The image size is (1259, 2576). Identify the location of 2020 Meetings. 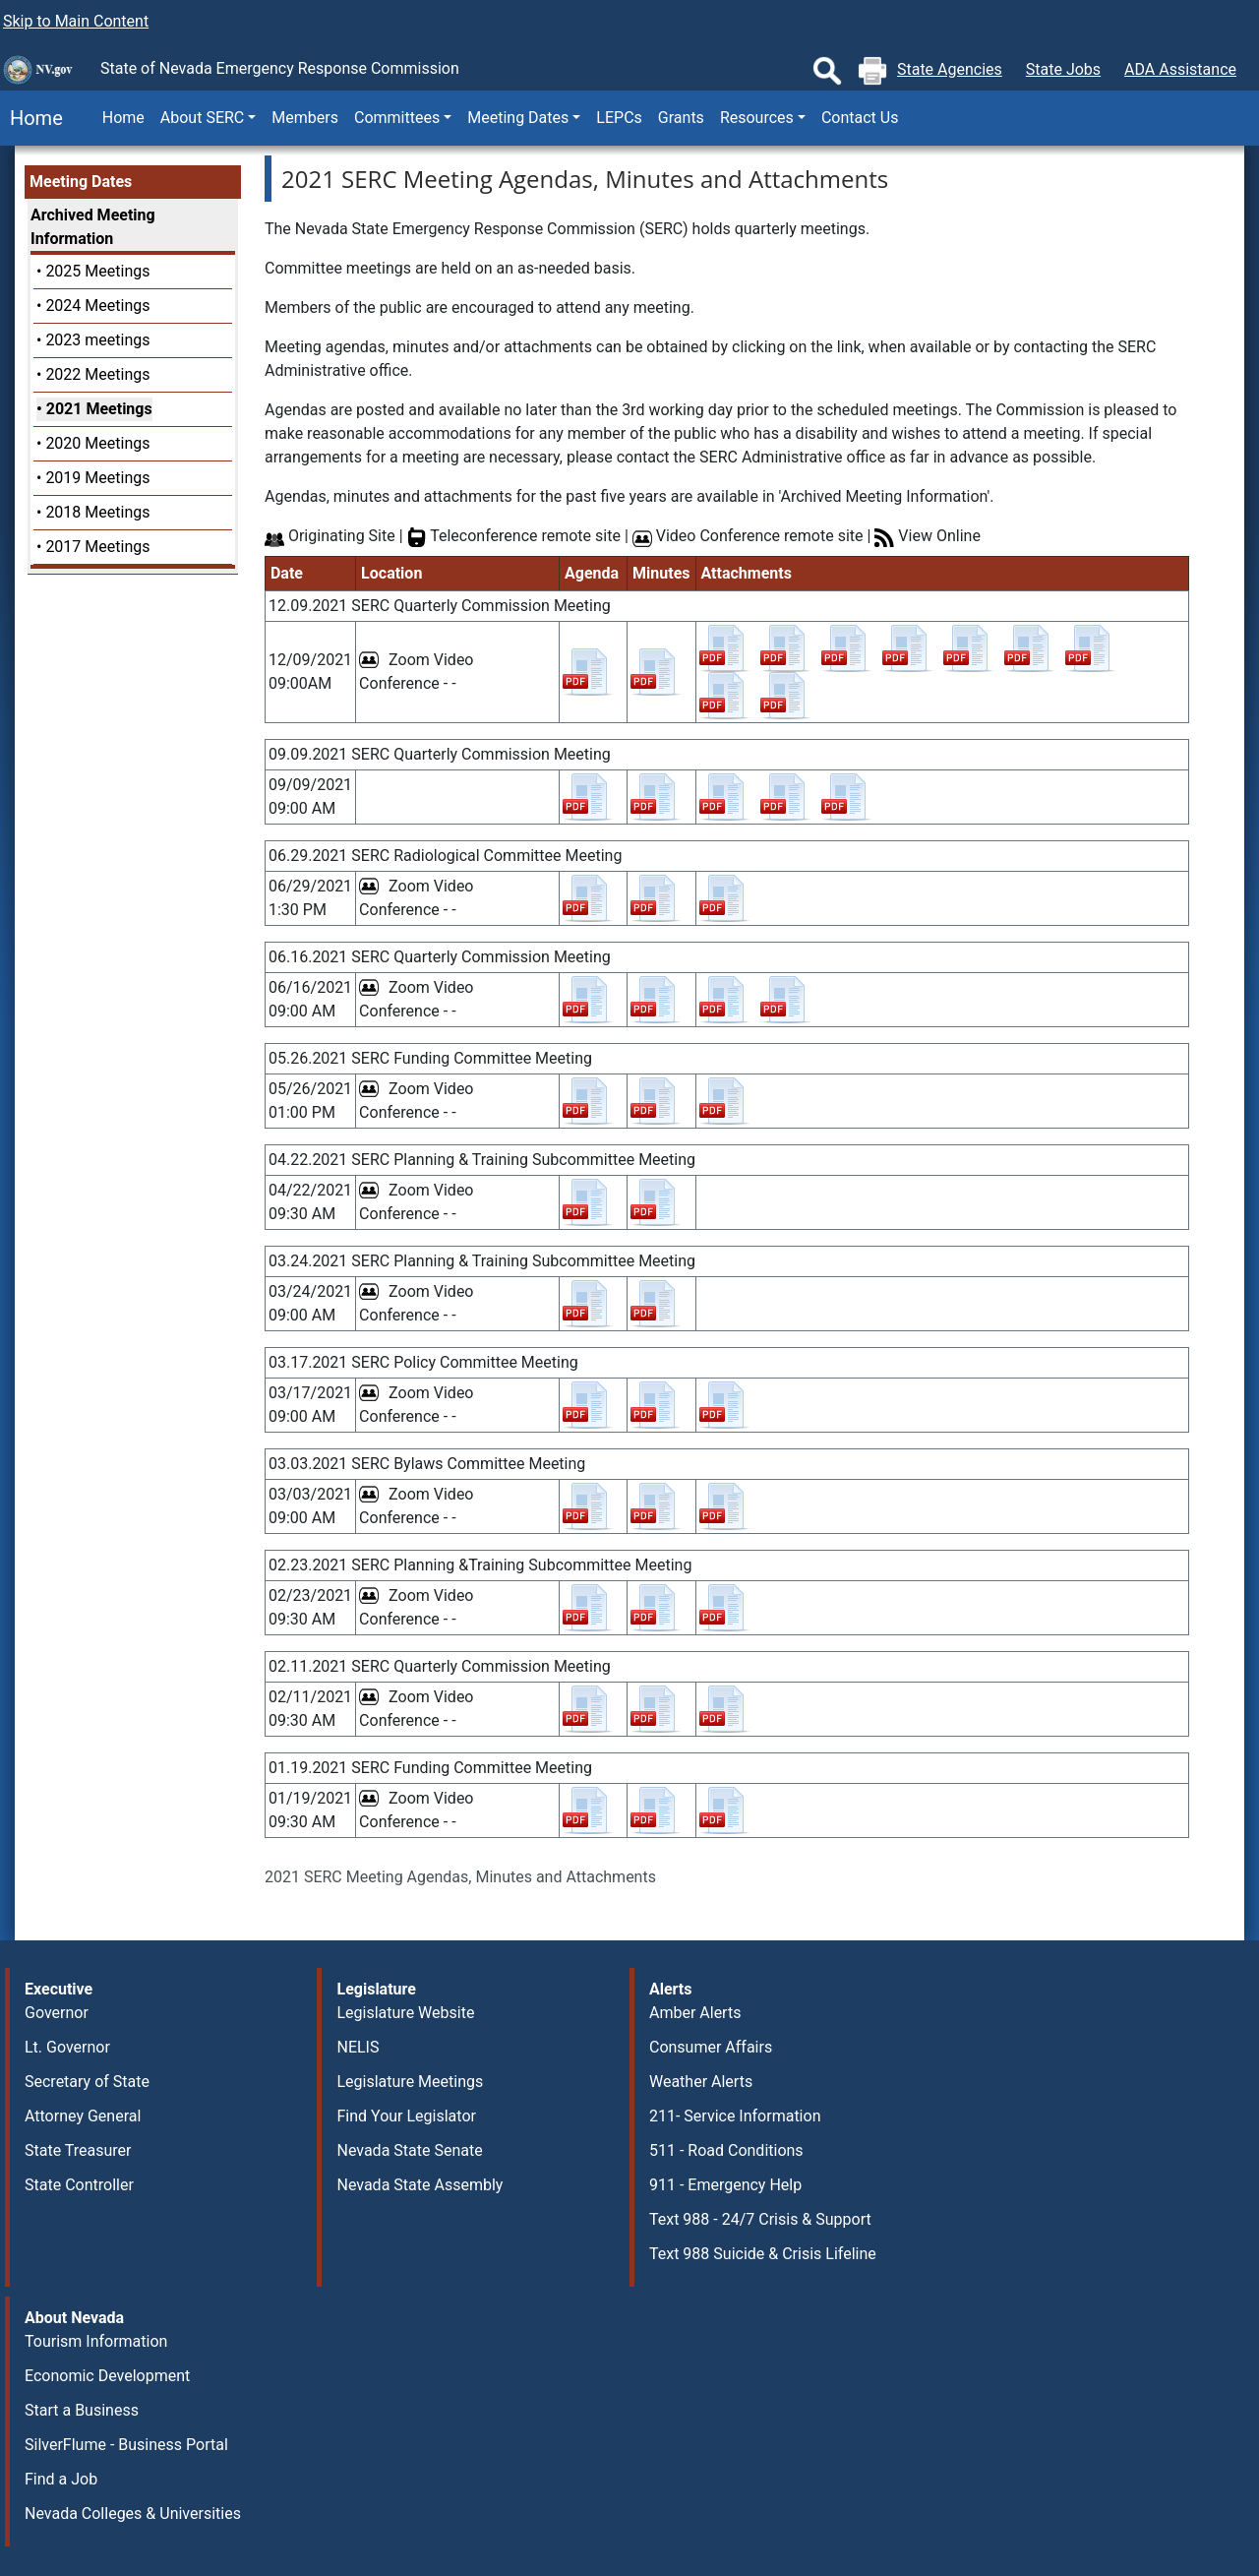
(97, 443).